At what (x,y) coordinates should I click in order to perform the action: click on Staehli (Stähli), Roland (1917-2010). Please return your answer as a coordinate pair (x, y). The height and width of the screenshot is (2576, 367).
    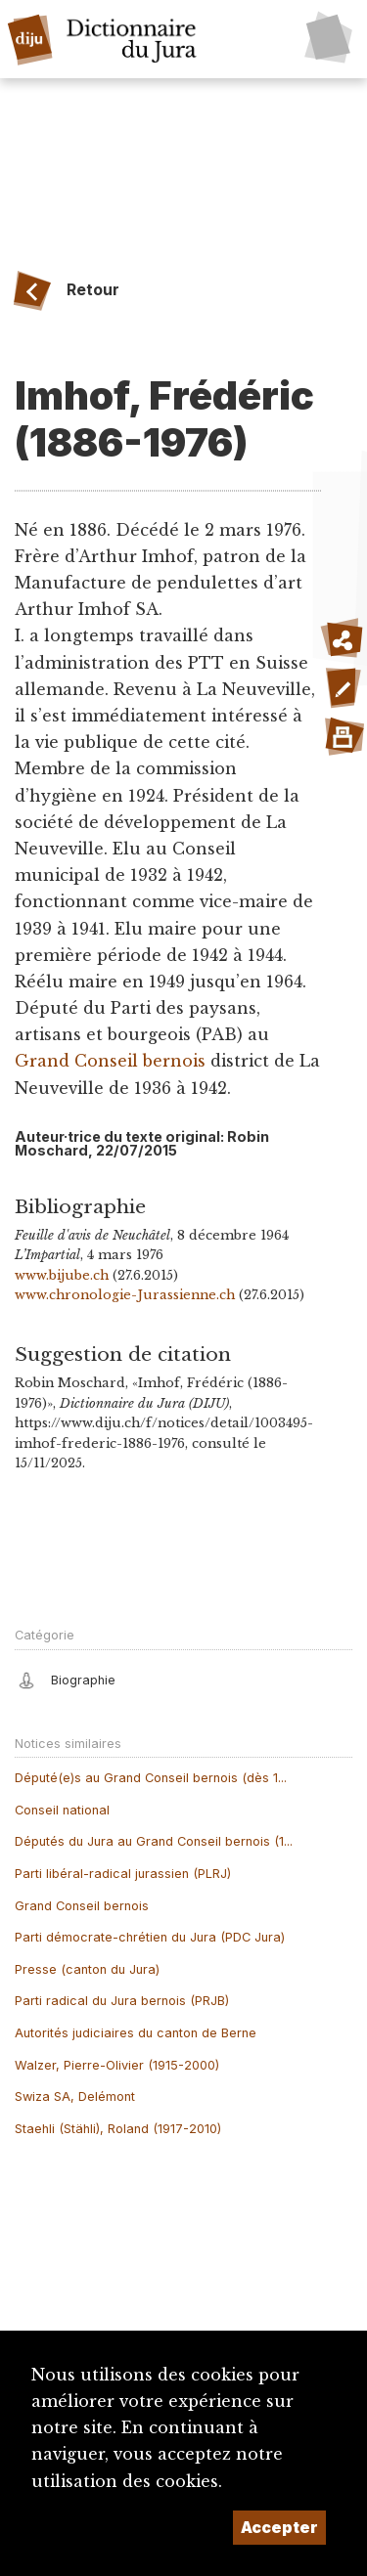
    Looking at the image, I should click on (118, 2128).